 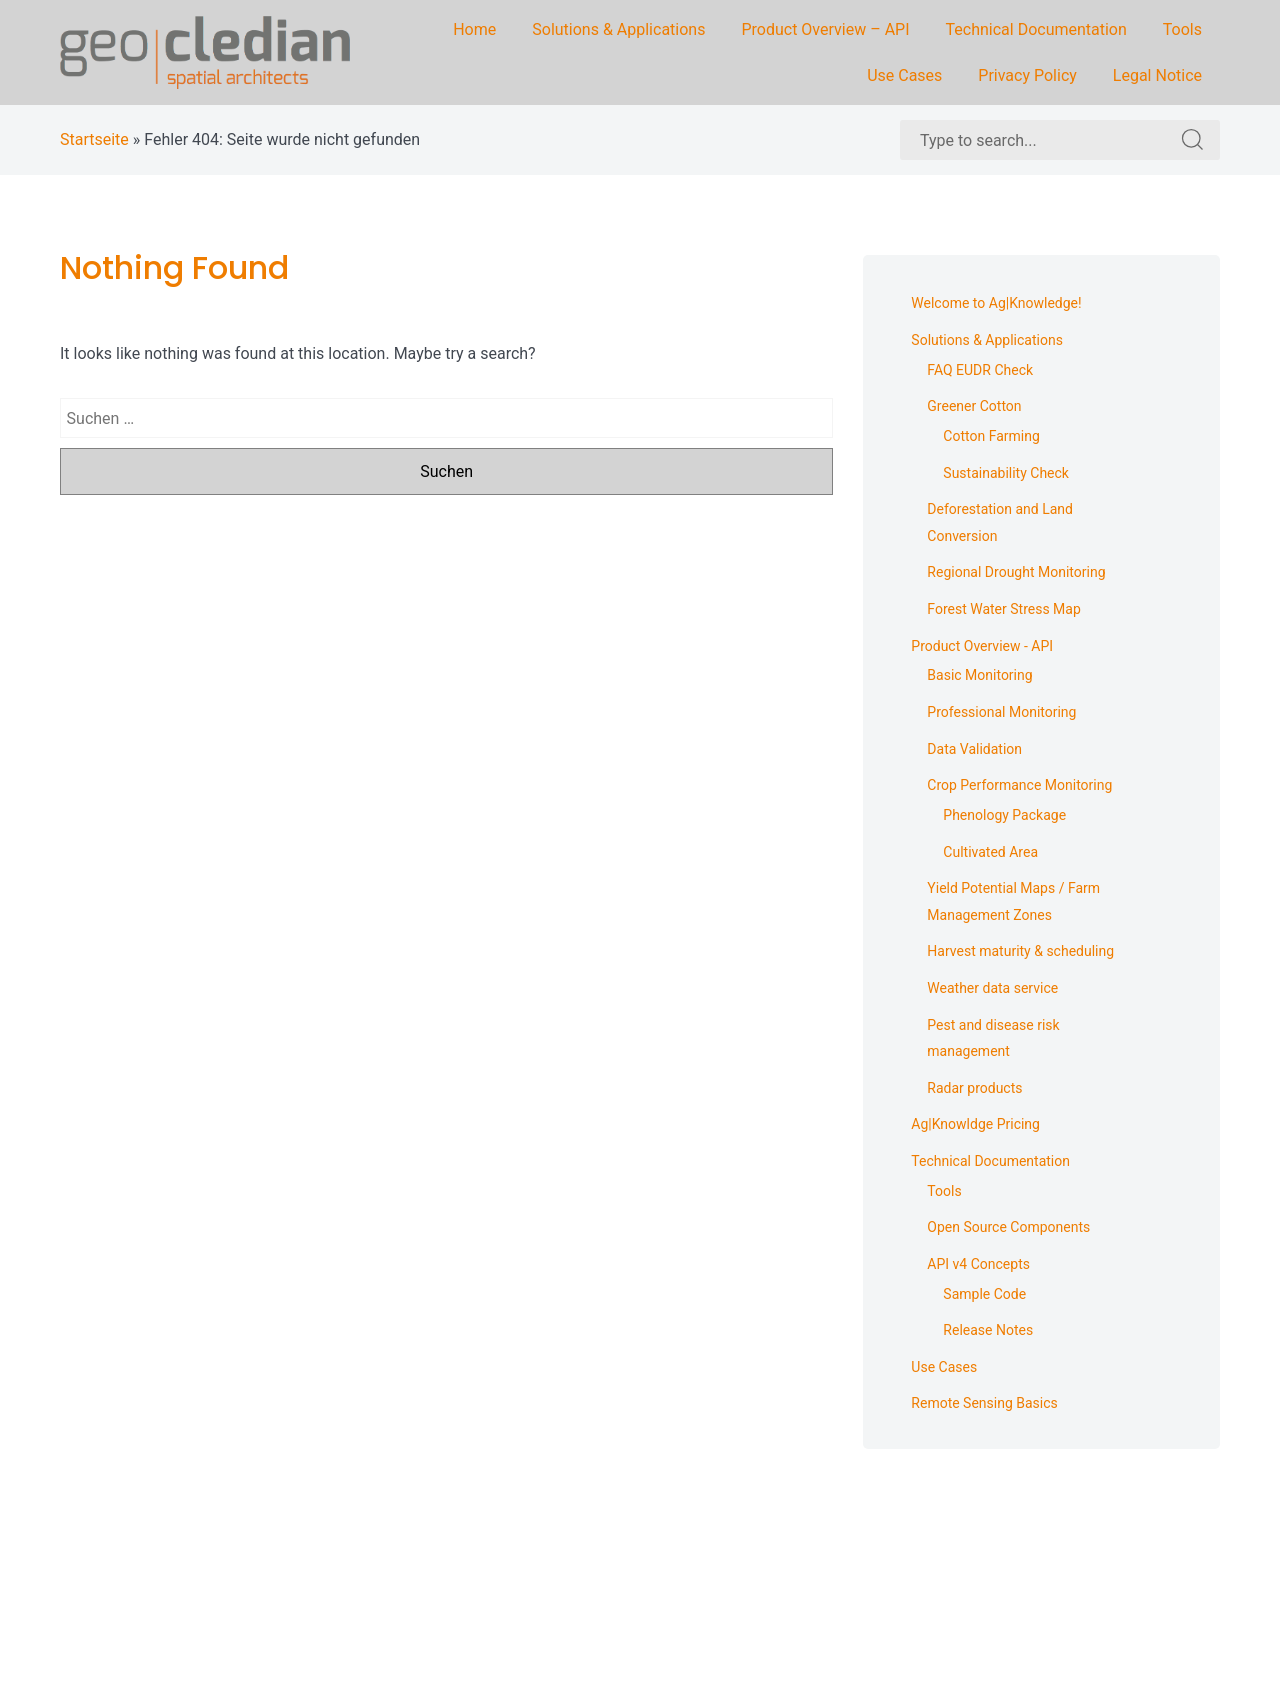 I want to click on Privacy Policy, so click(x=1027, y=75).